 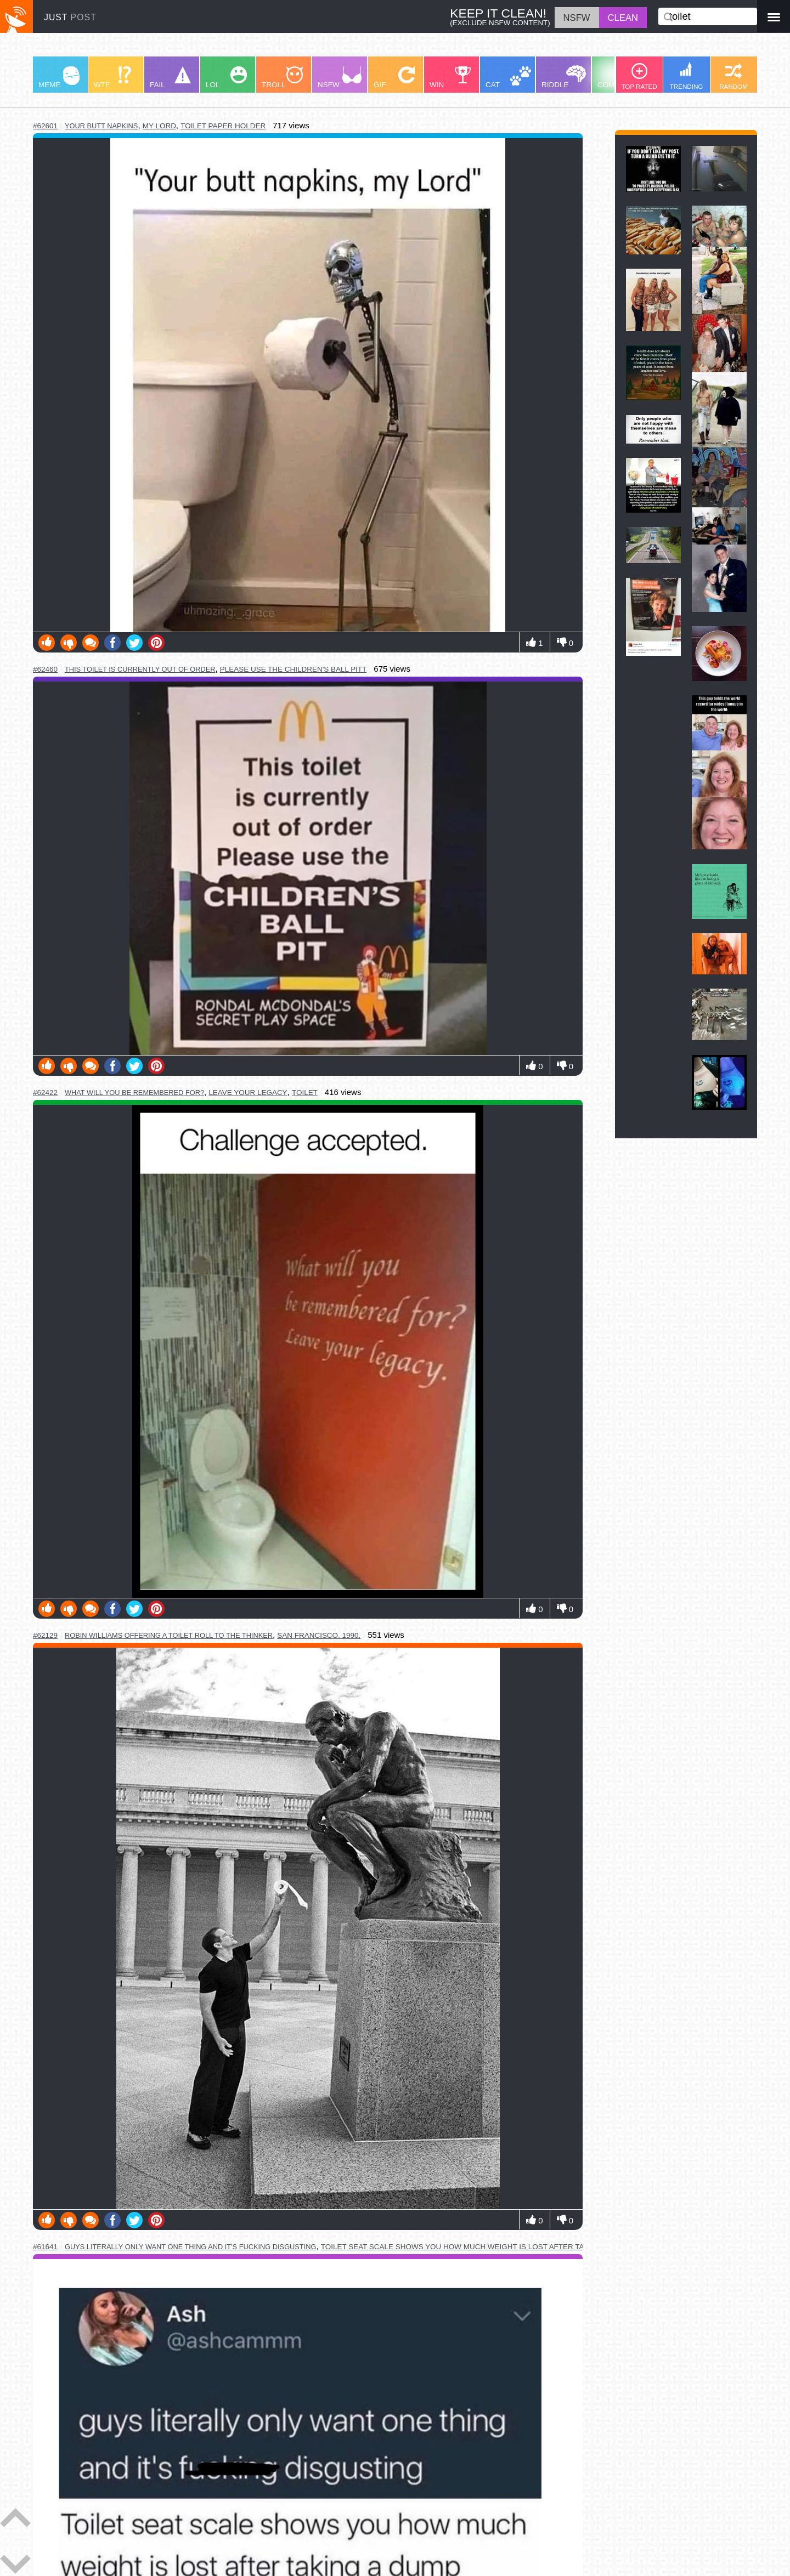 What do you see at coordinates (318, 1635) in the screenshot?
I see `san francisco. 1990.` at bounding box center [318, 1635].